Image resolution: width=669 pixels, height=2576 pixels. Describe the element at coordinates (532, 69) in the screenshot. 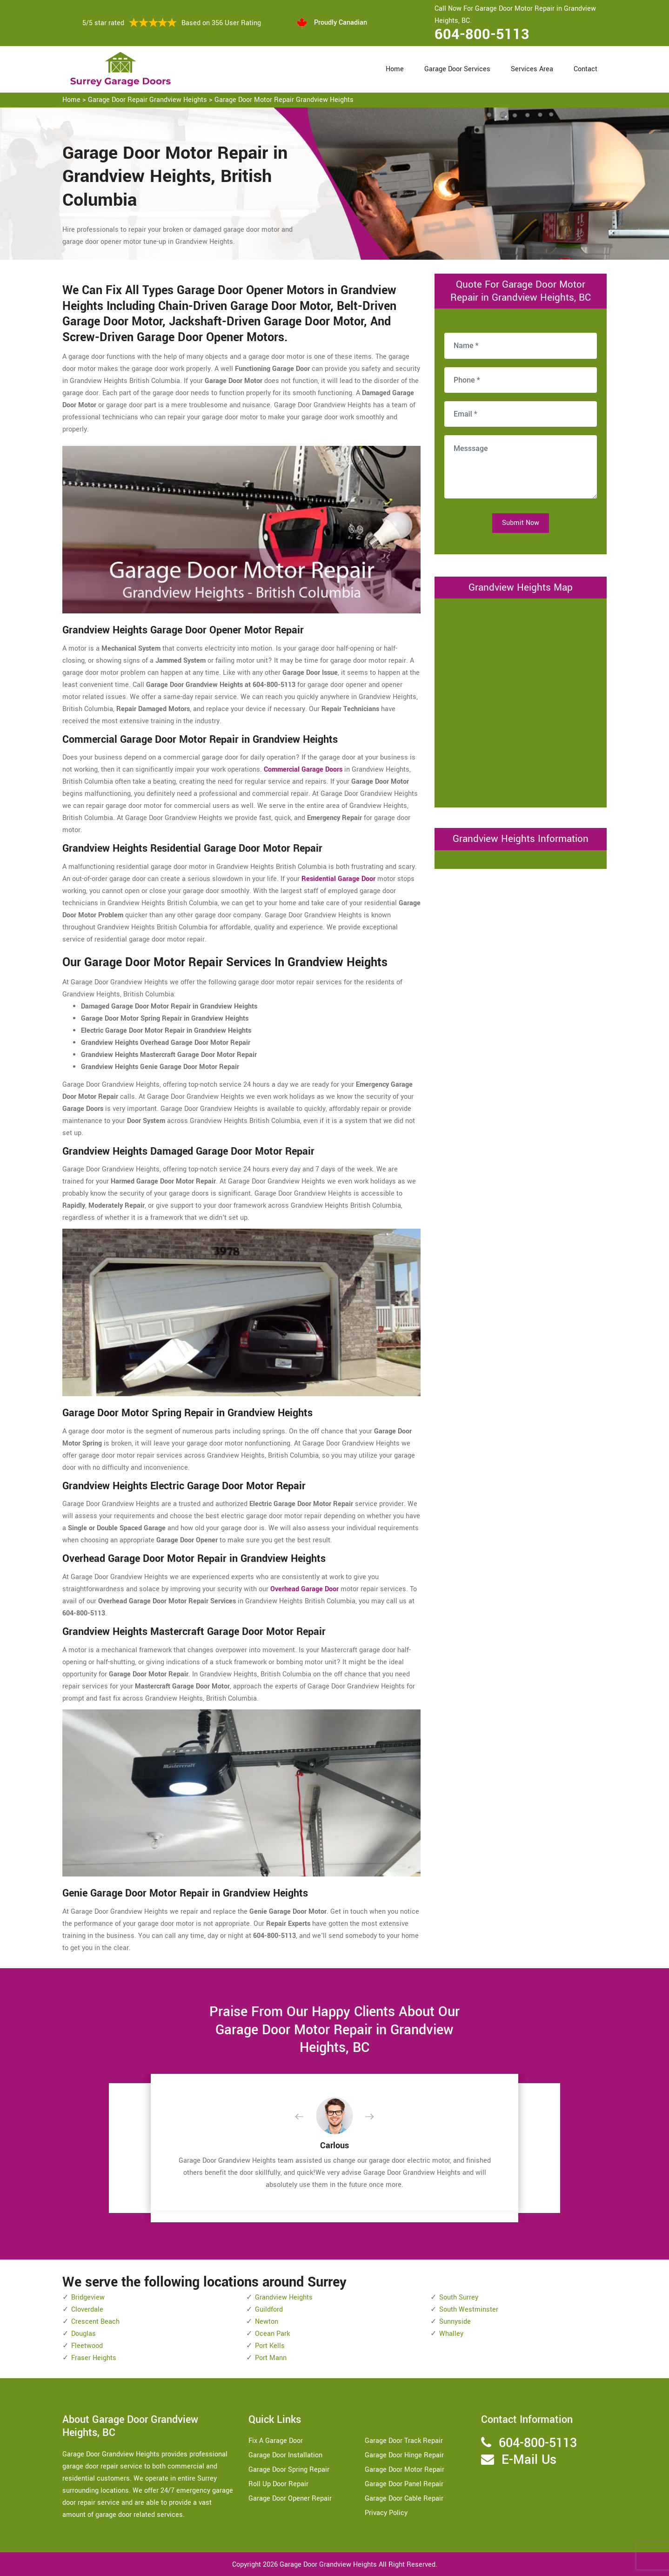

I see `Services Area` at that location.